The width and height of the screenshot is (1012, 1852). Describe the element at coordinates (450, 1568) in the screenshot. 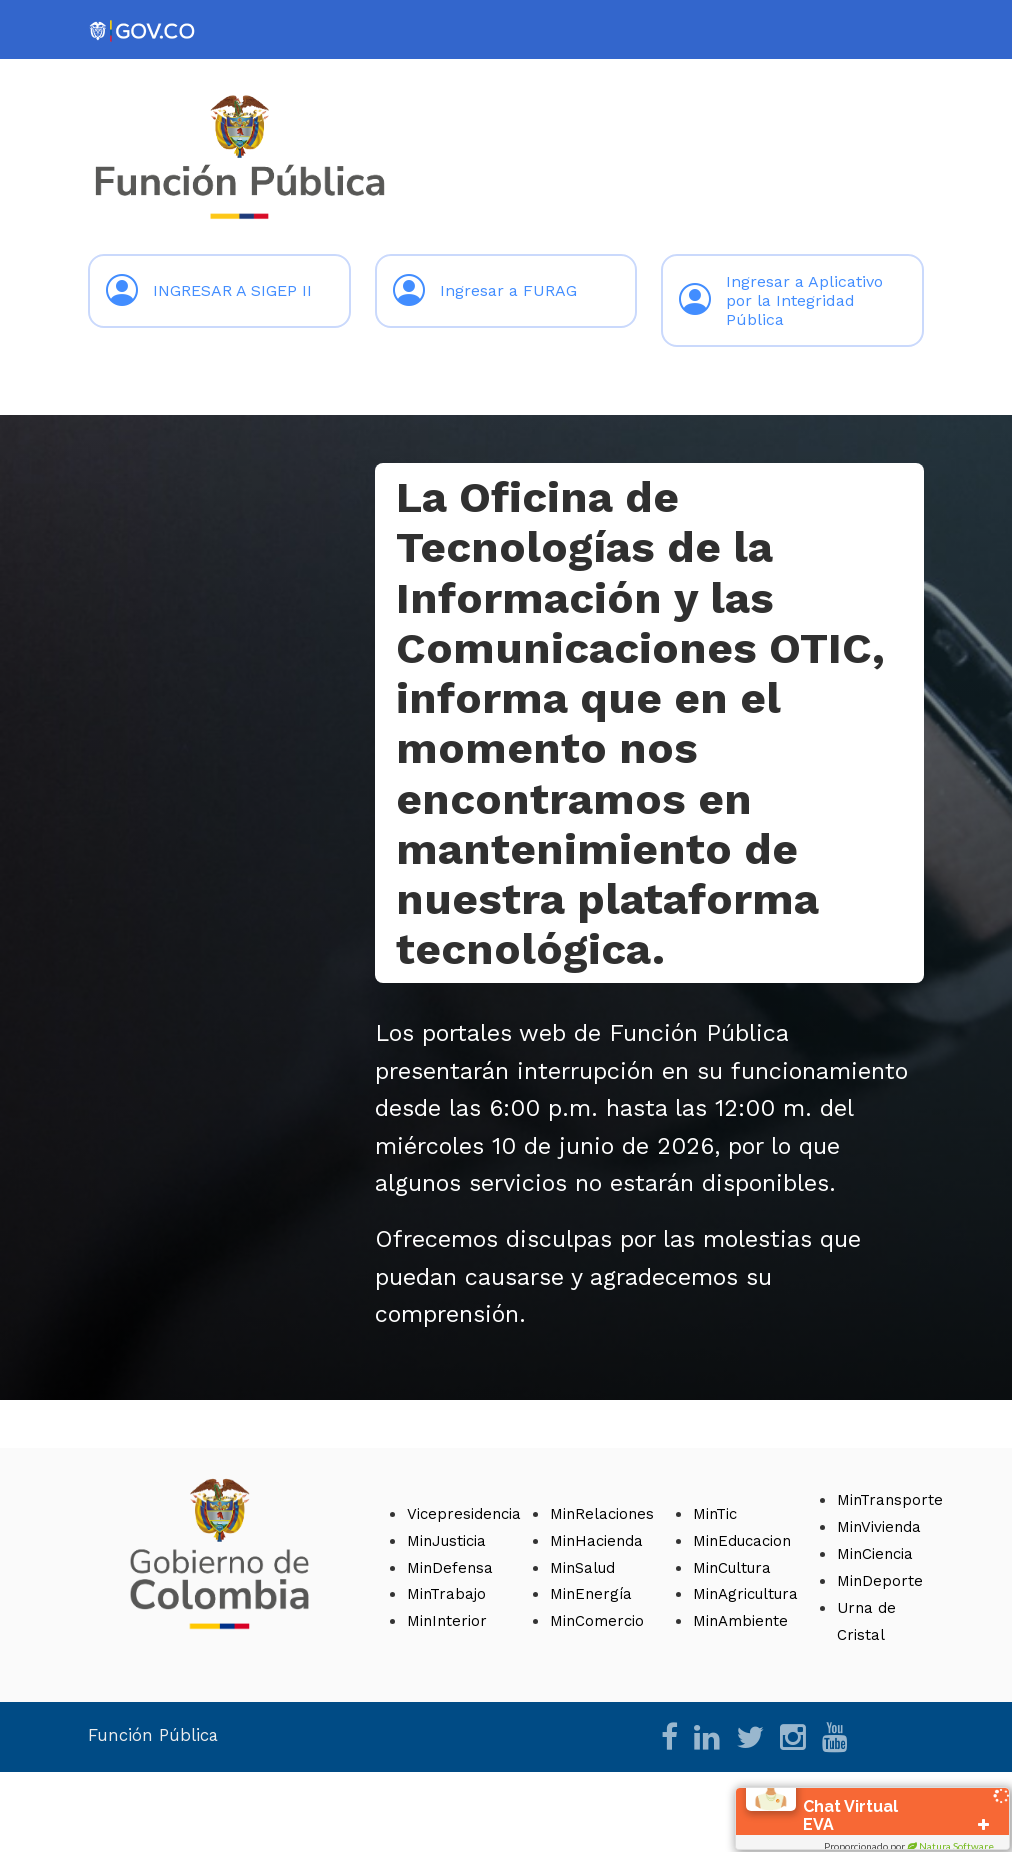

I see `MinDefensa` at that location.